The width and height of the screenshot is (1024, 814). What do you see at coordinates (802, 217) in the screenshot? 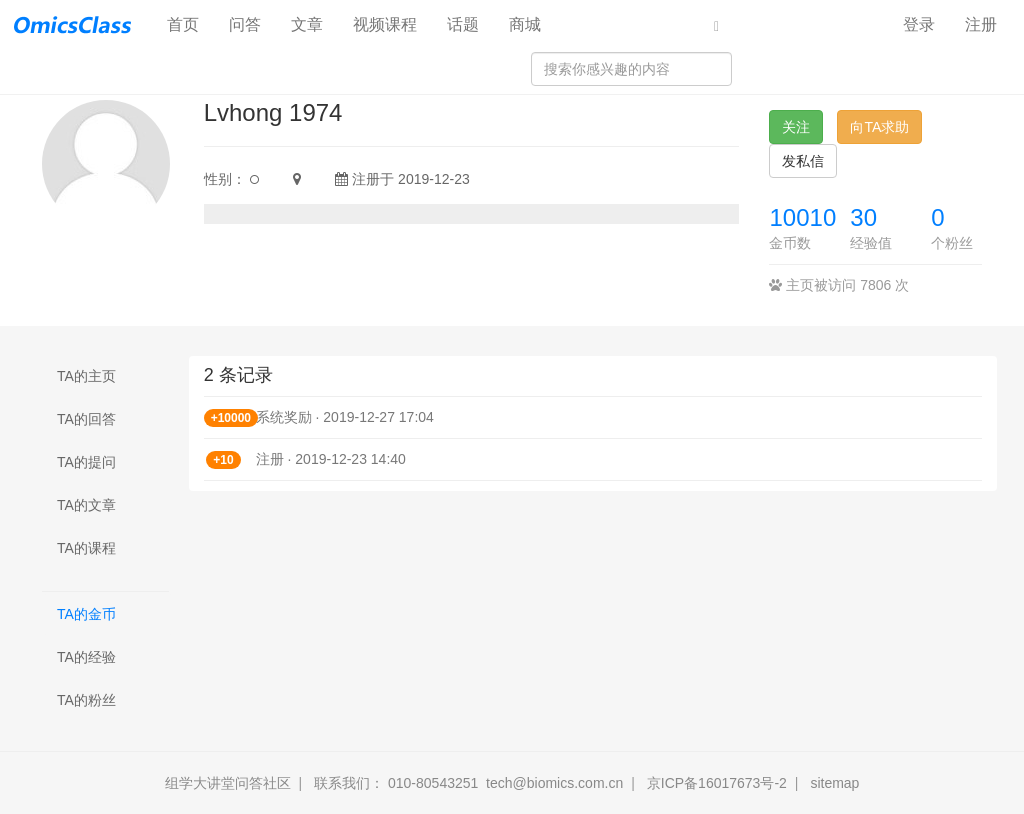
I see `10010` at bounding box center [802, 217].